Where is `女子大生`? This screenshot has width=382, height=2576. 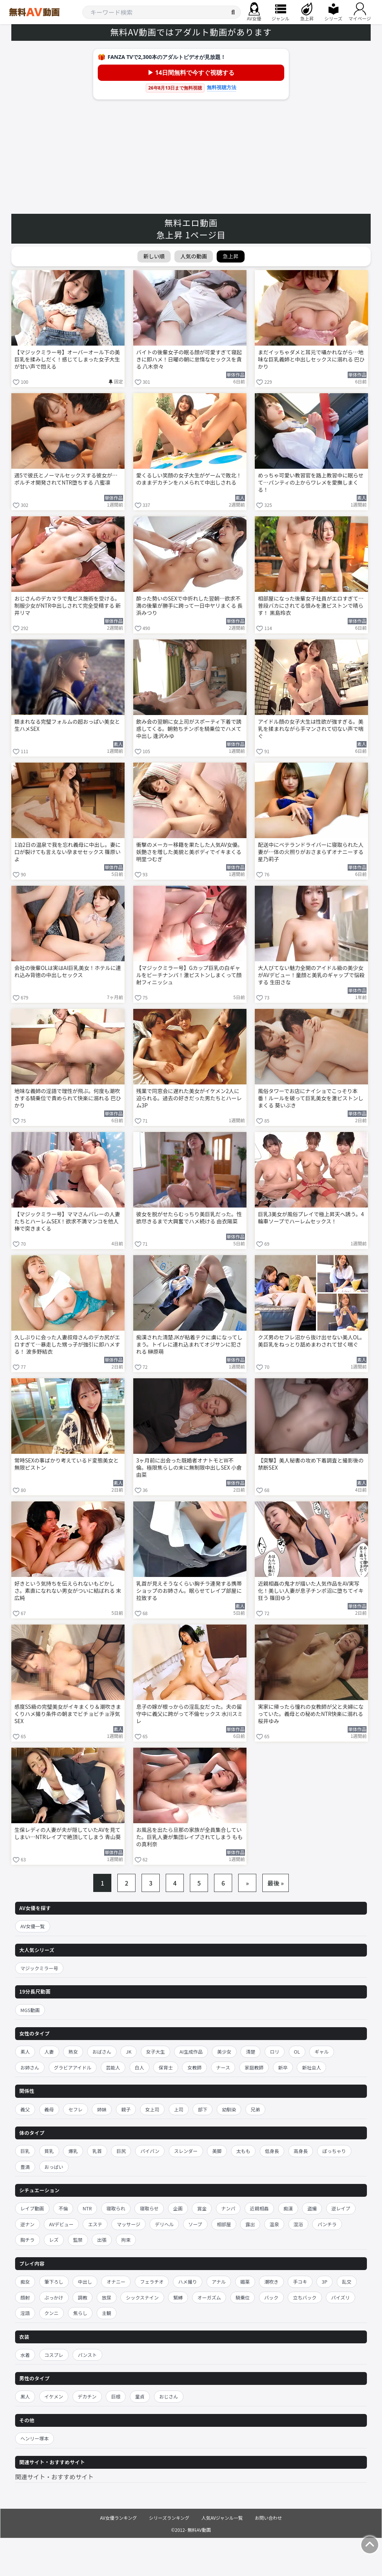
女子大生 is located at coordinates (155, 2051).